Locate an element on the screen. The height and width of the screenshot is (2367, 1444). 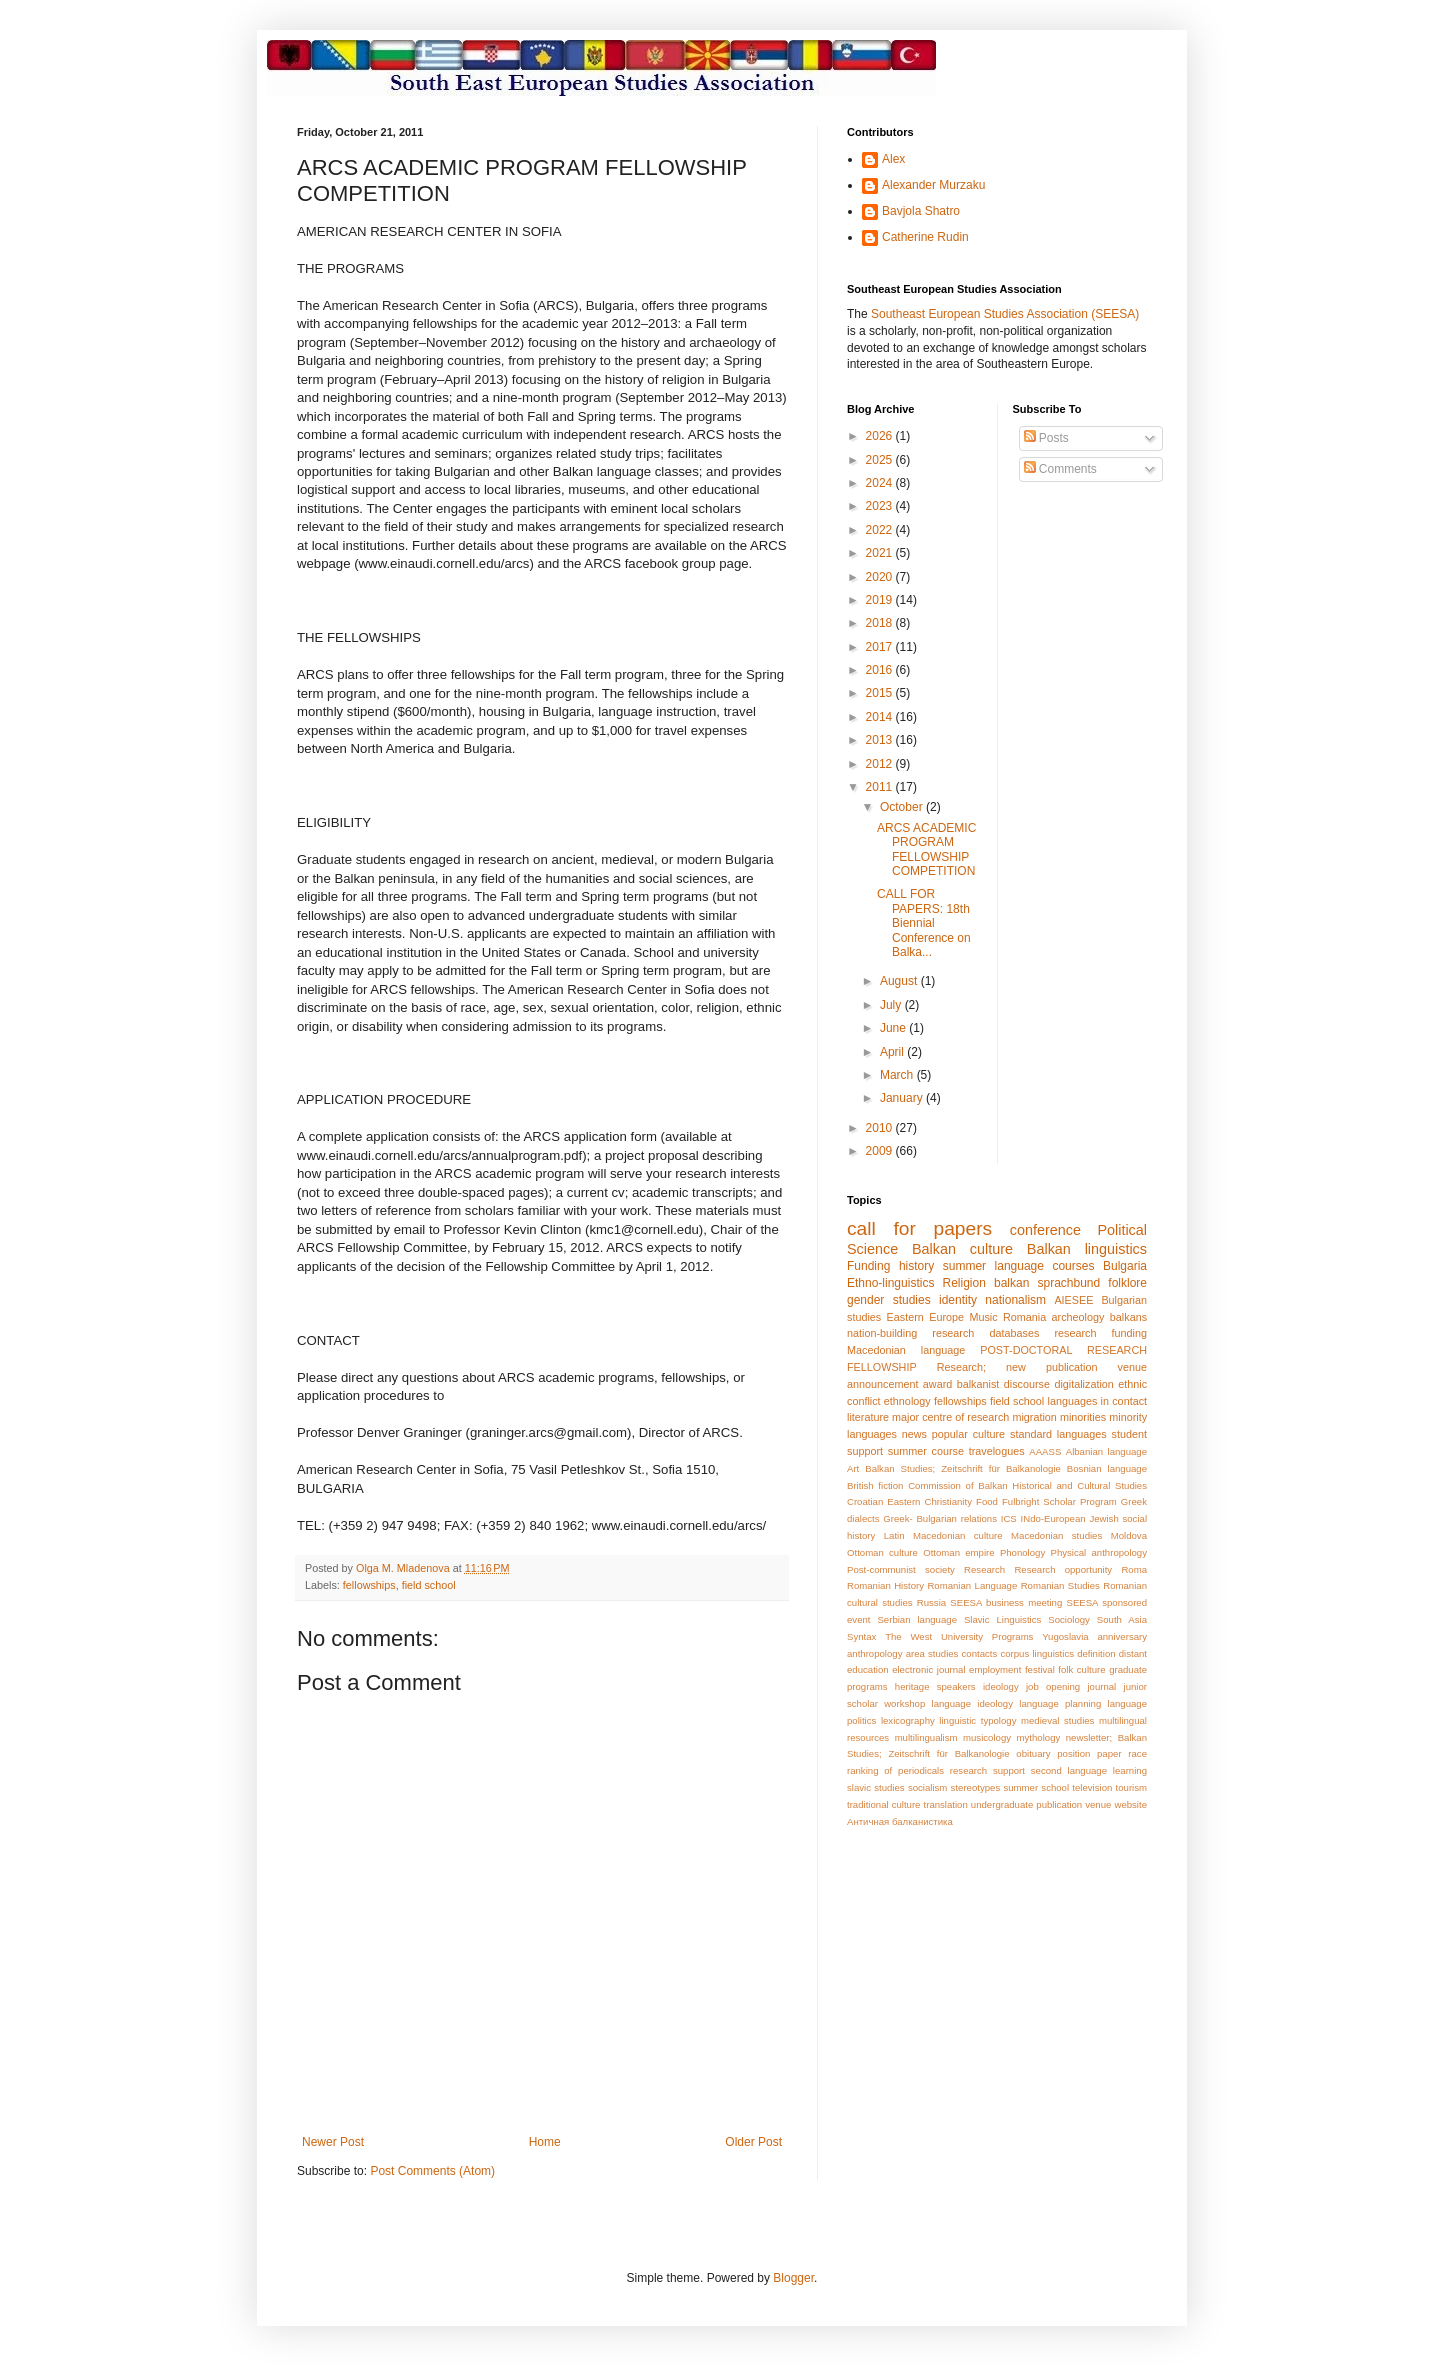
call for papers is located at coordinates (919, 1228).